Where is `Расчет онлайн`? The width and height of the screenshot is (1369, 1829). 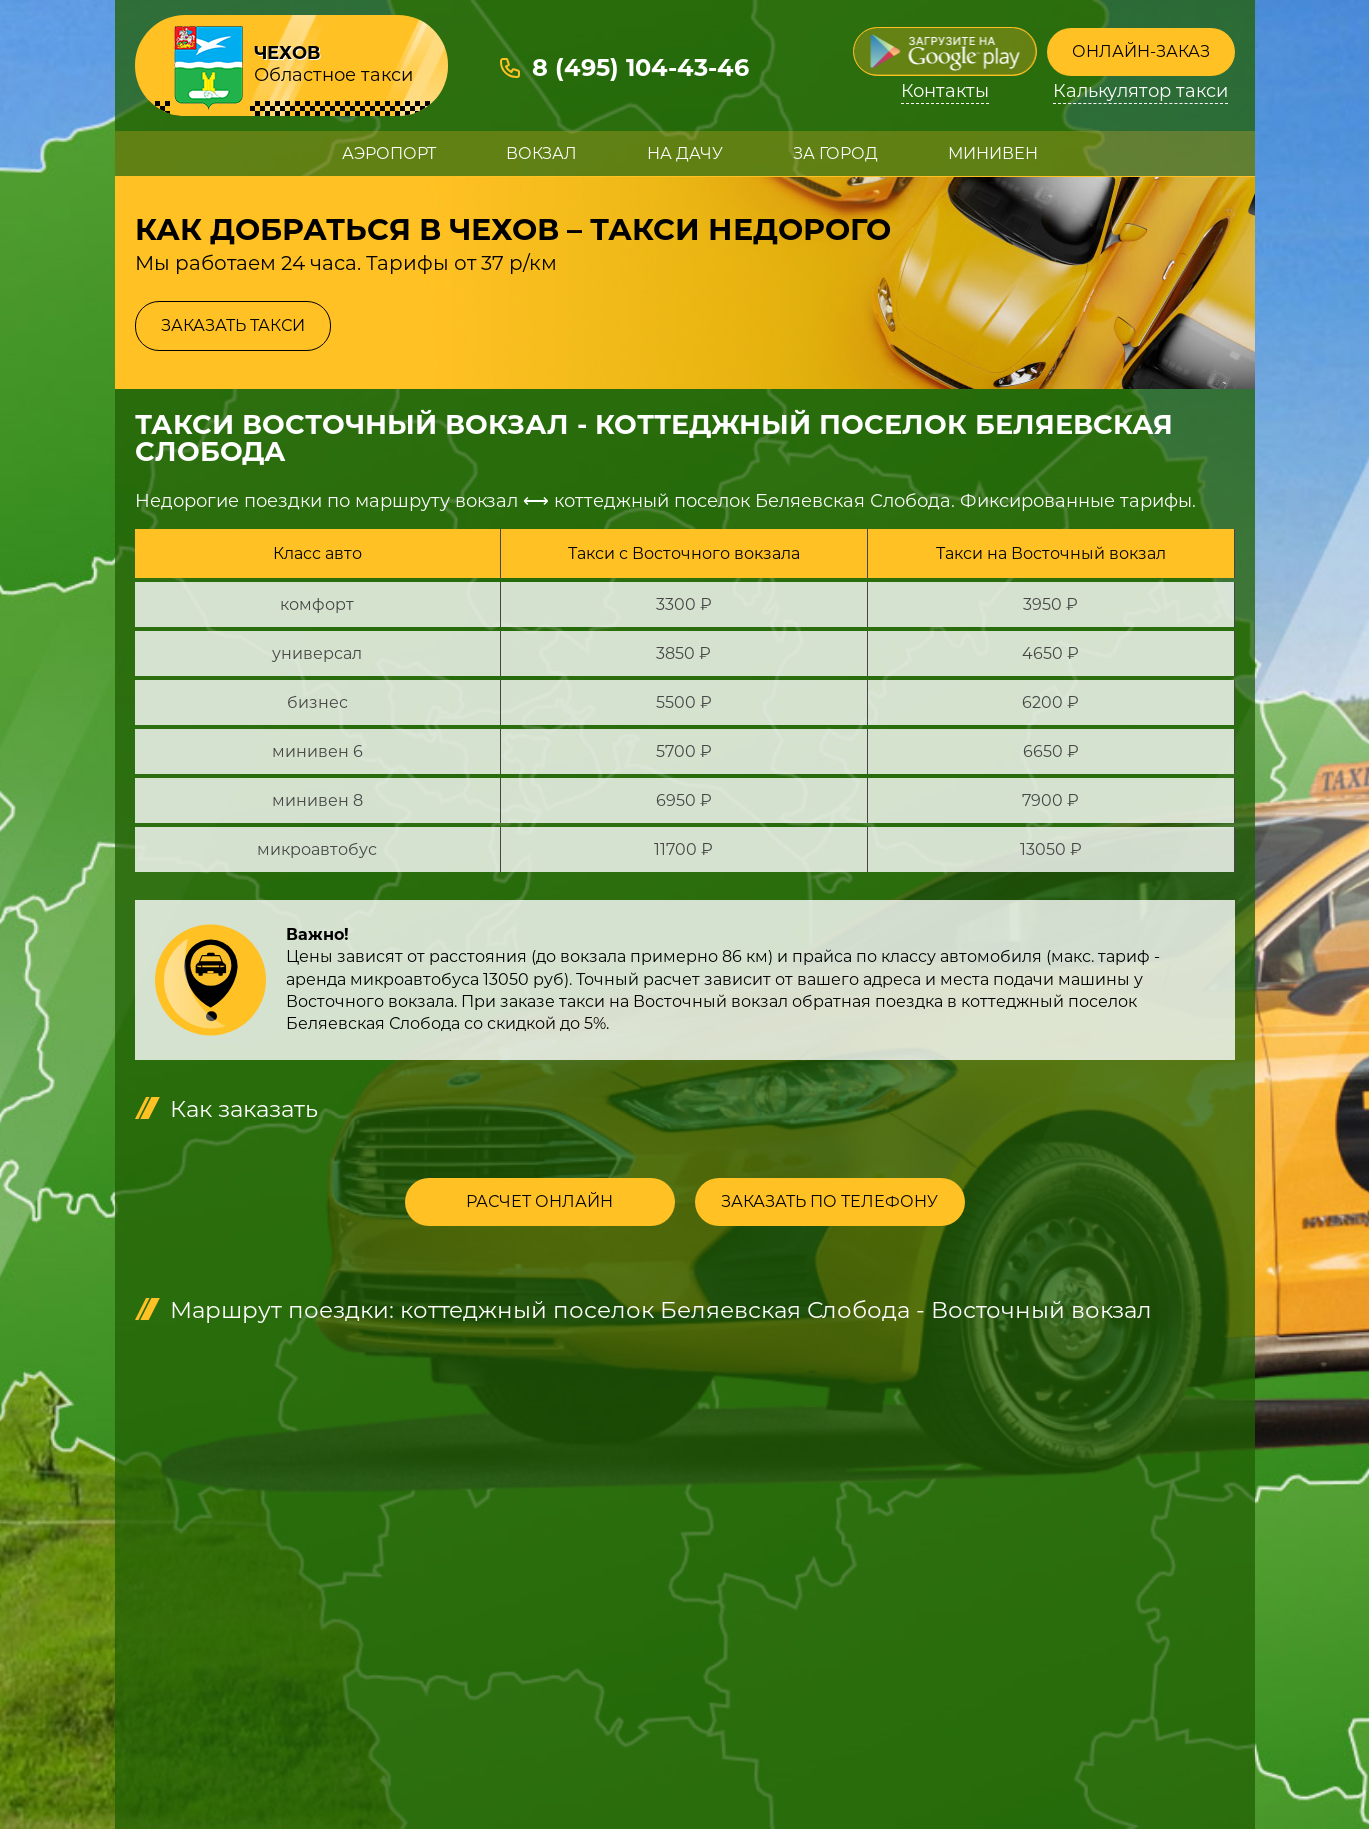 Расчет онлайн is located at coordinates (539, 1201).